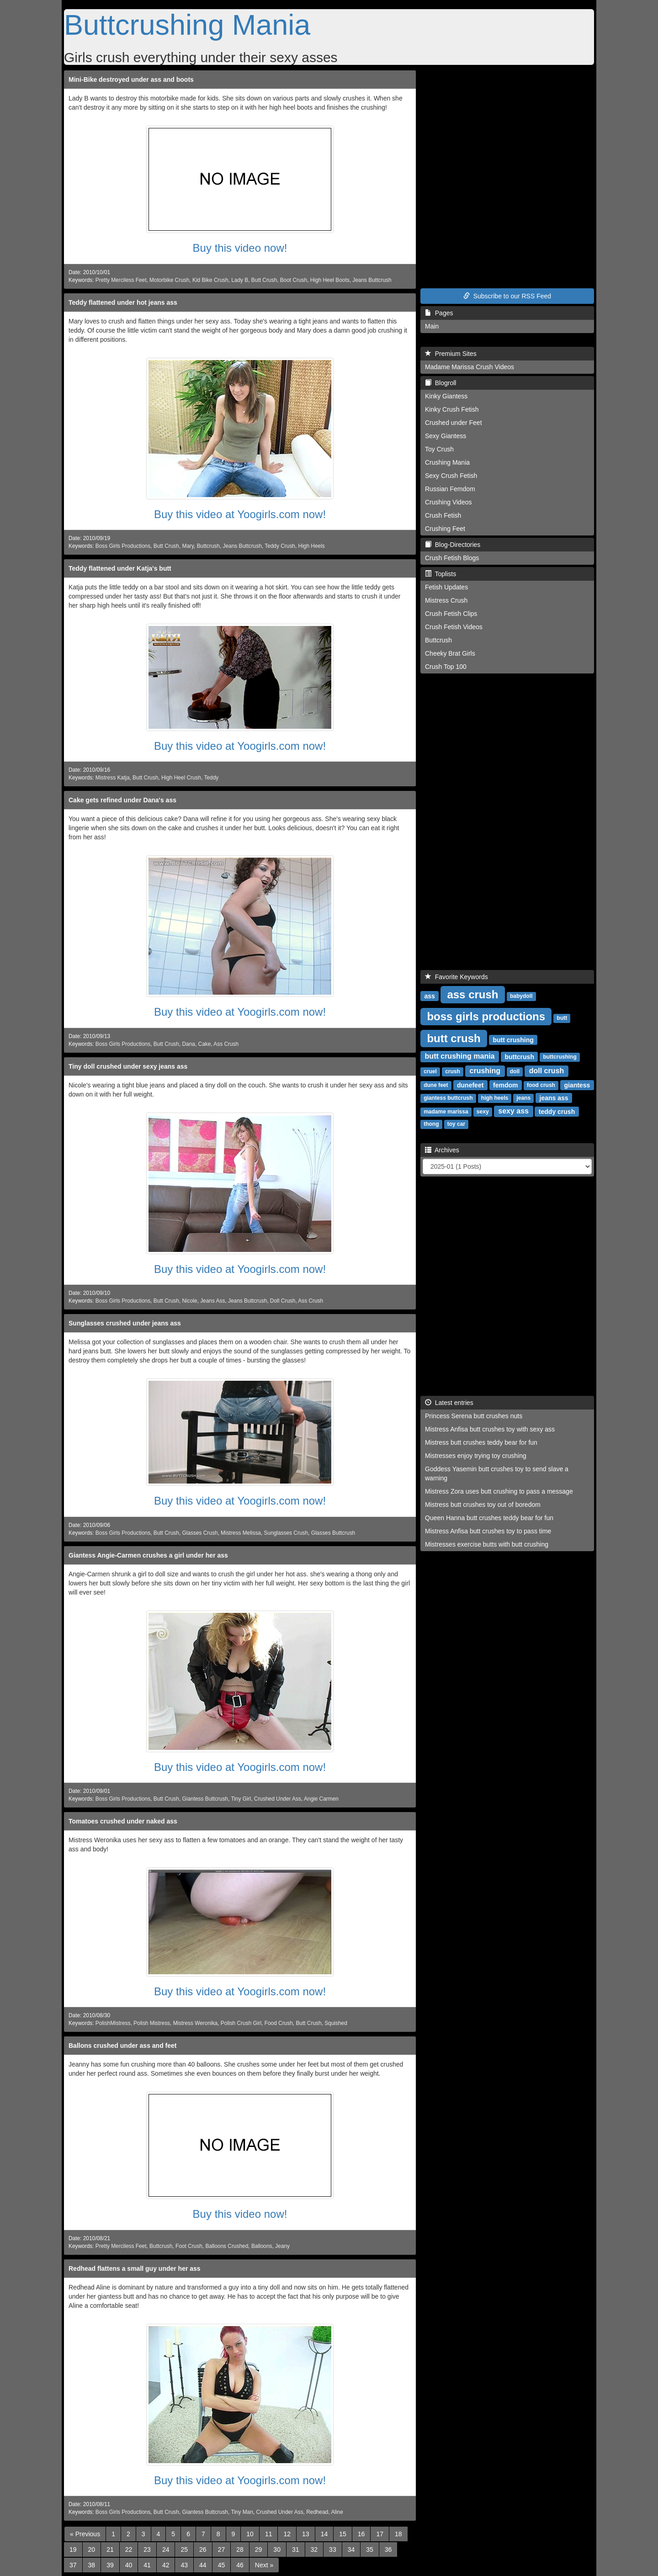  Describe the element at coordinates (453, 1038) in the screenshot. I see `butt crush` at that location.